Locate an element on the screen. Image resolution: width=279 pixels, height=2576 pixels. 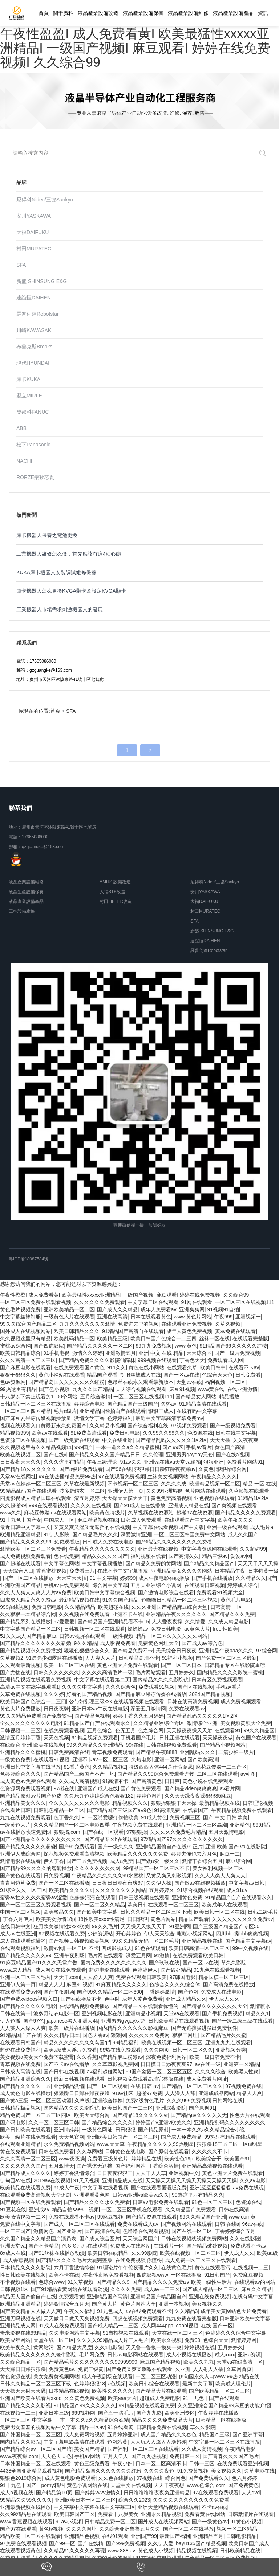
亚洲午夜剧场 is located at coordinates (69, 1955).